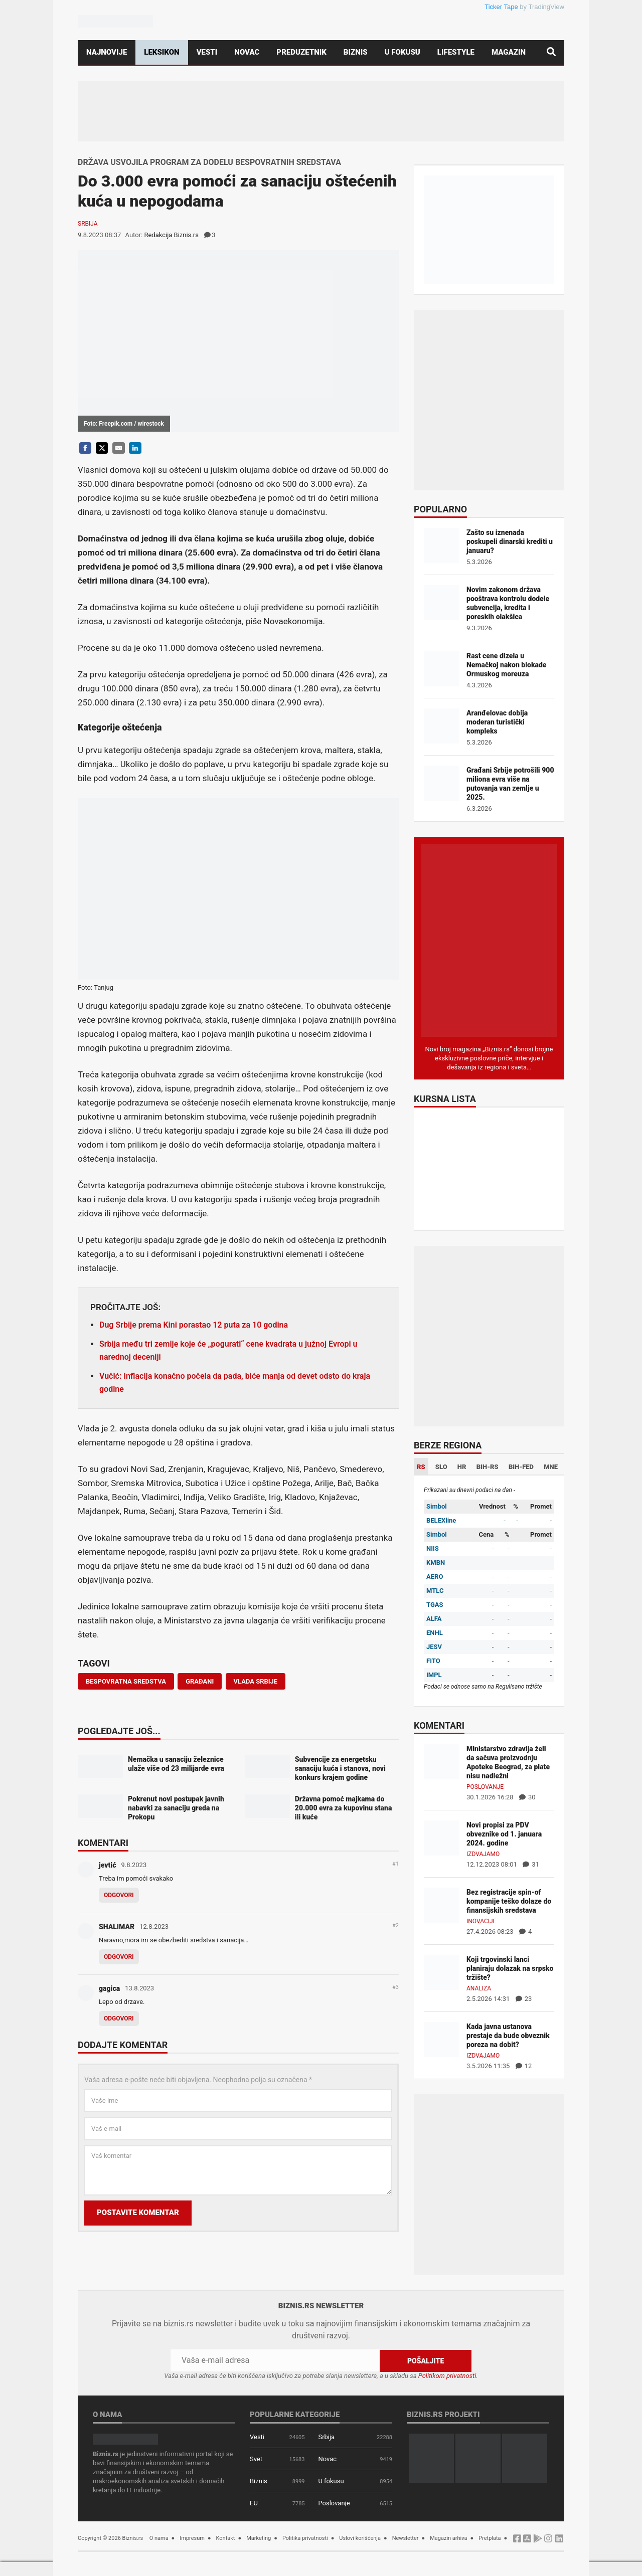  I want to click on BIH-RS, so click(487, 1466).